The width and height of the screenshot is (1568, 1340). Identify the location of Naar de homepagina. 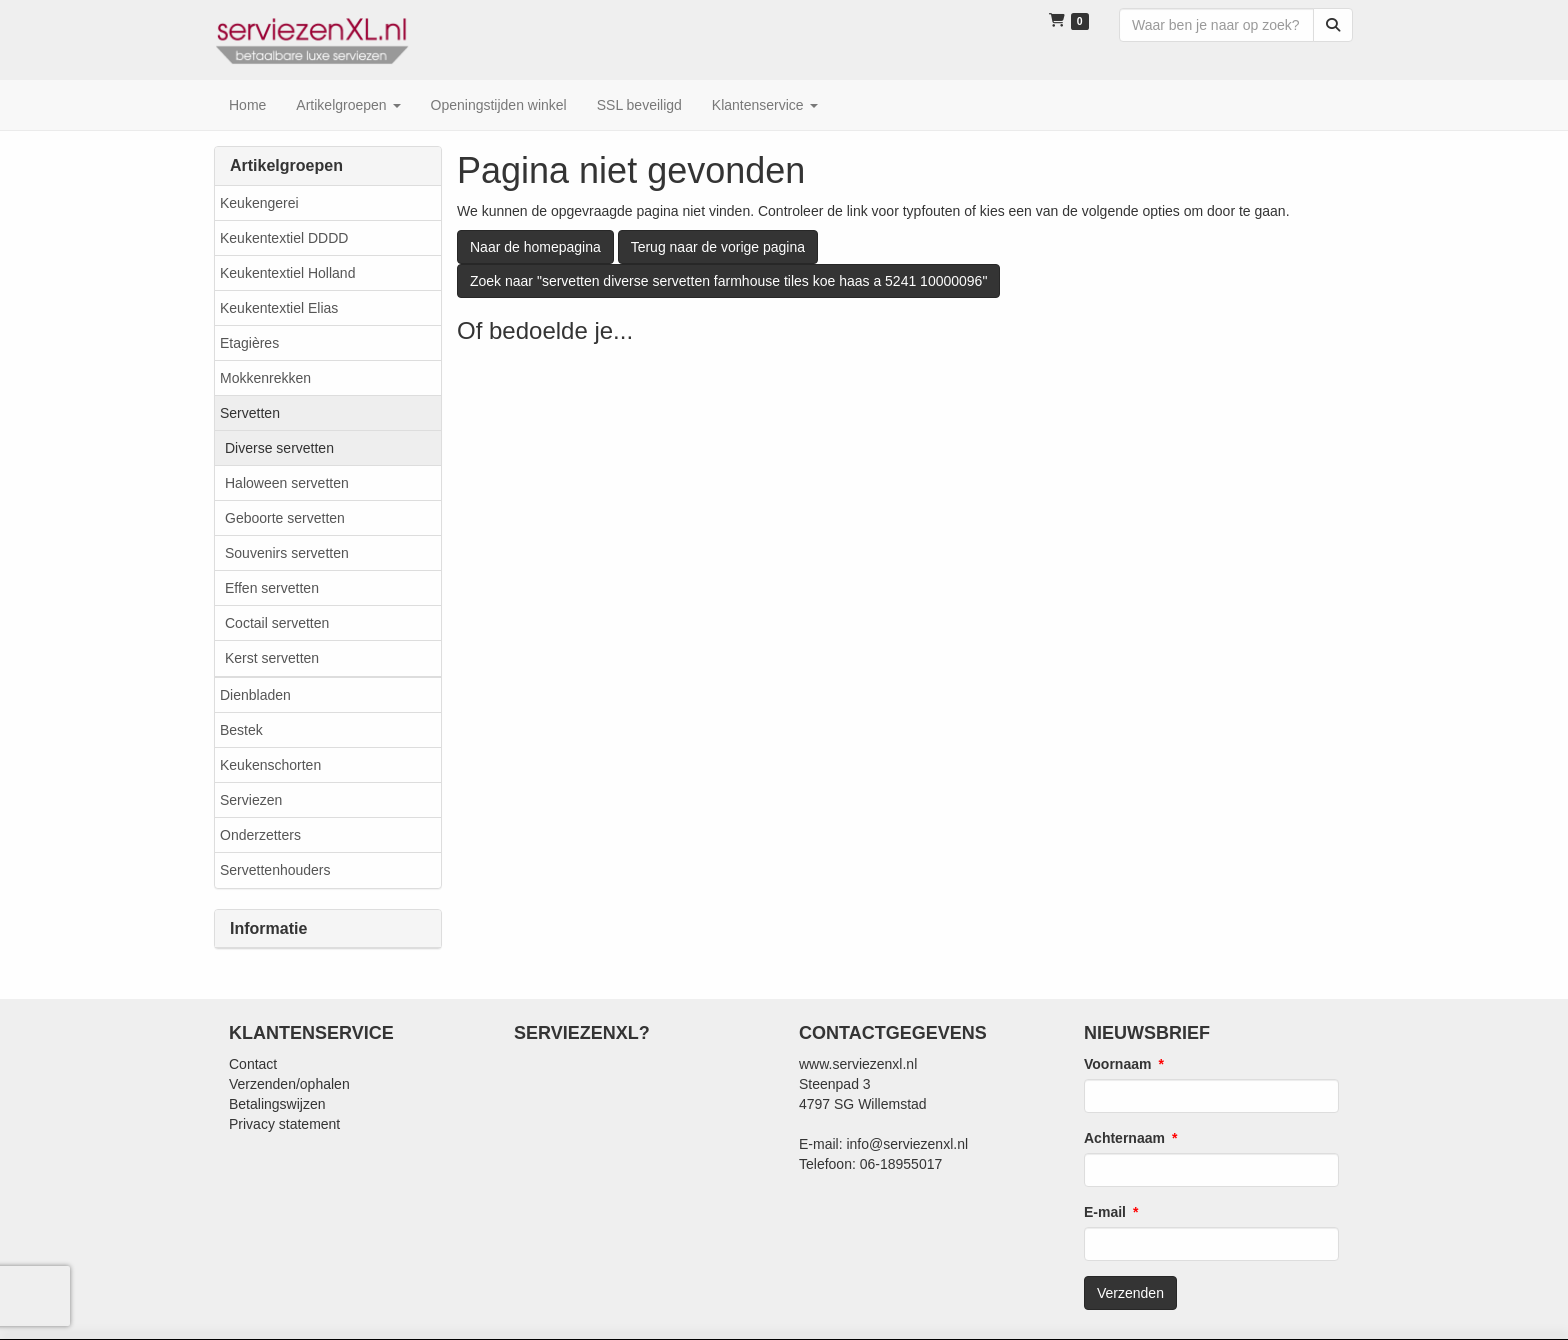
(535, 247).